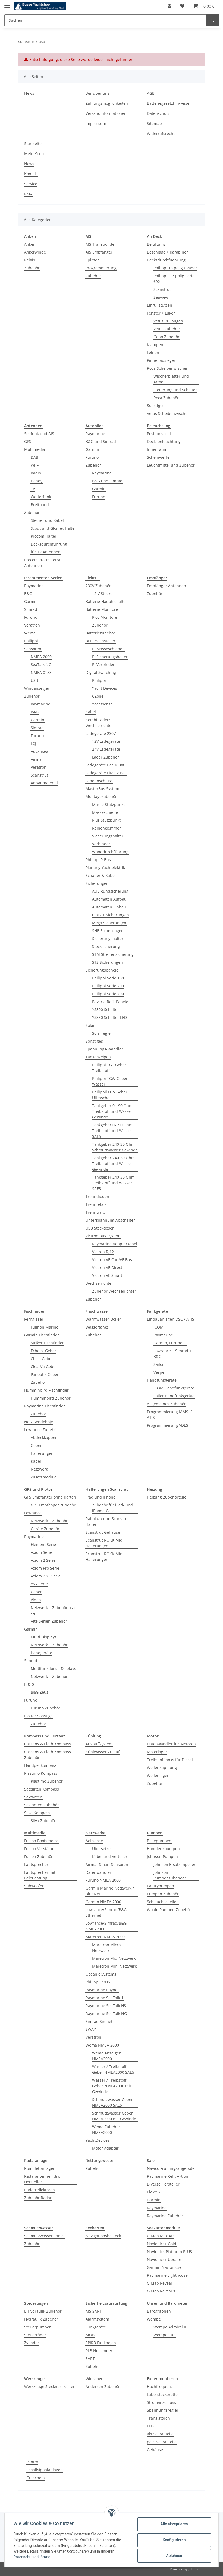  I want to click on Barographen, so click(159, 2311).